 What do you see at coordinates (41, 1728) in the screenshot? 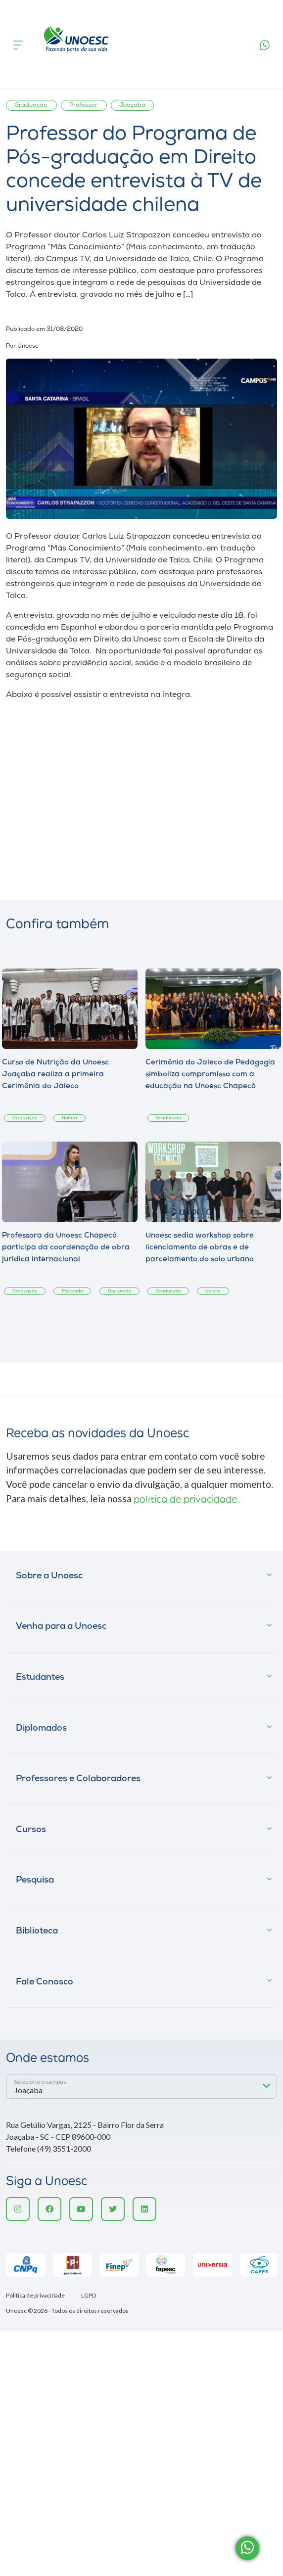
I see `Diplomados` at bounding box center [41, 1728].